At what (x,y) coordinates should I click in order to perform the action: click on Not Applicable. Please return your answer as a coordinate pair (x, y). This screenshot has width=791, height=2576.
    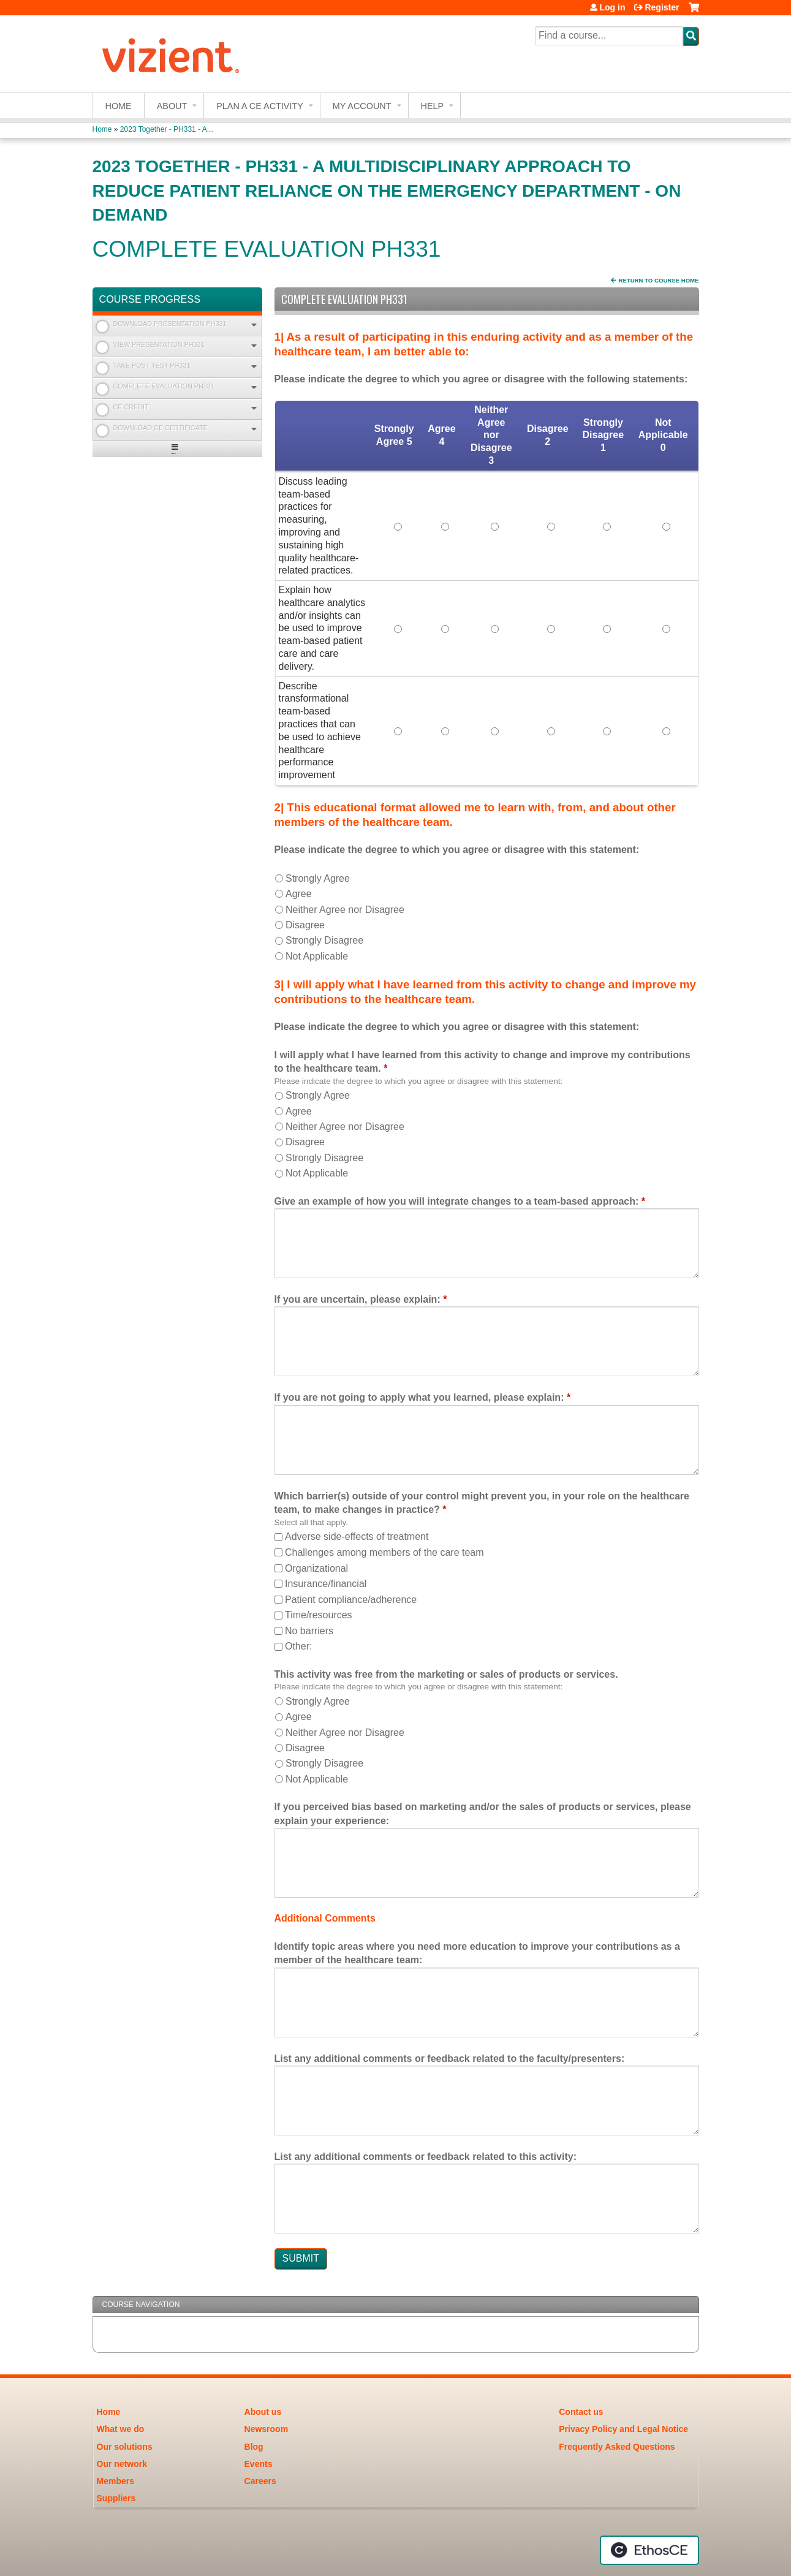
    Looking at the image, I should click on (317, 956).